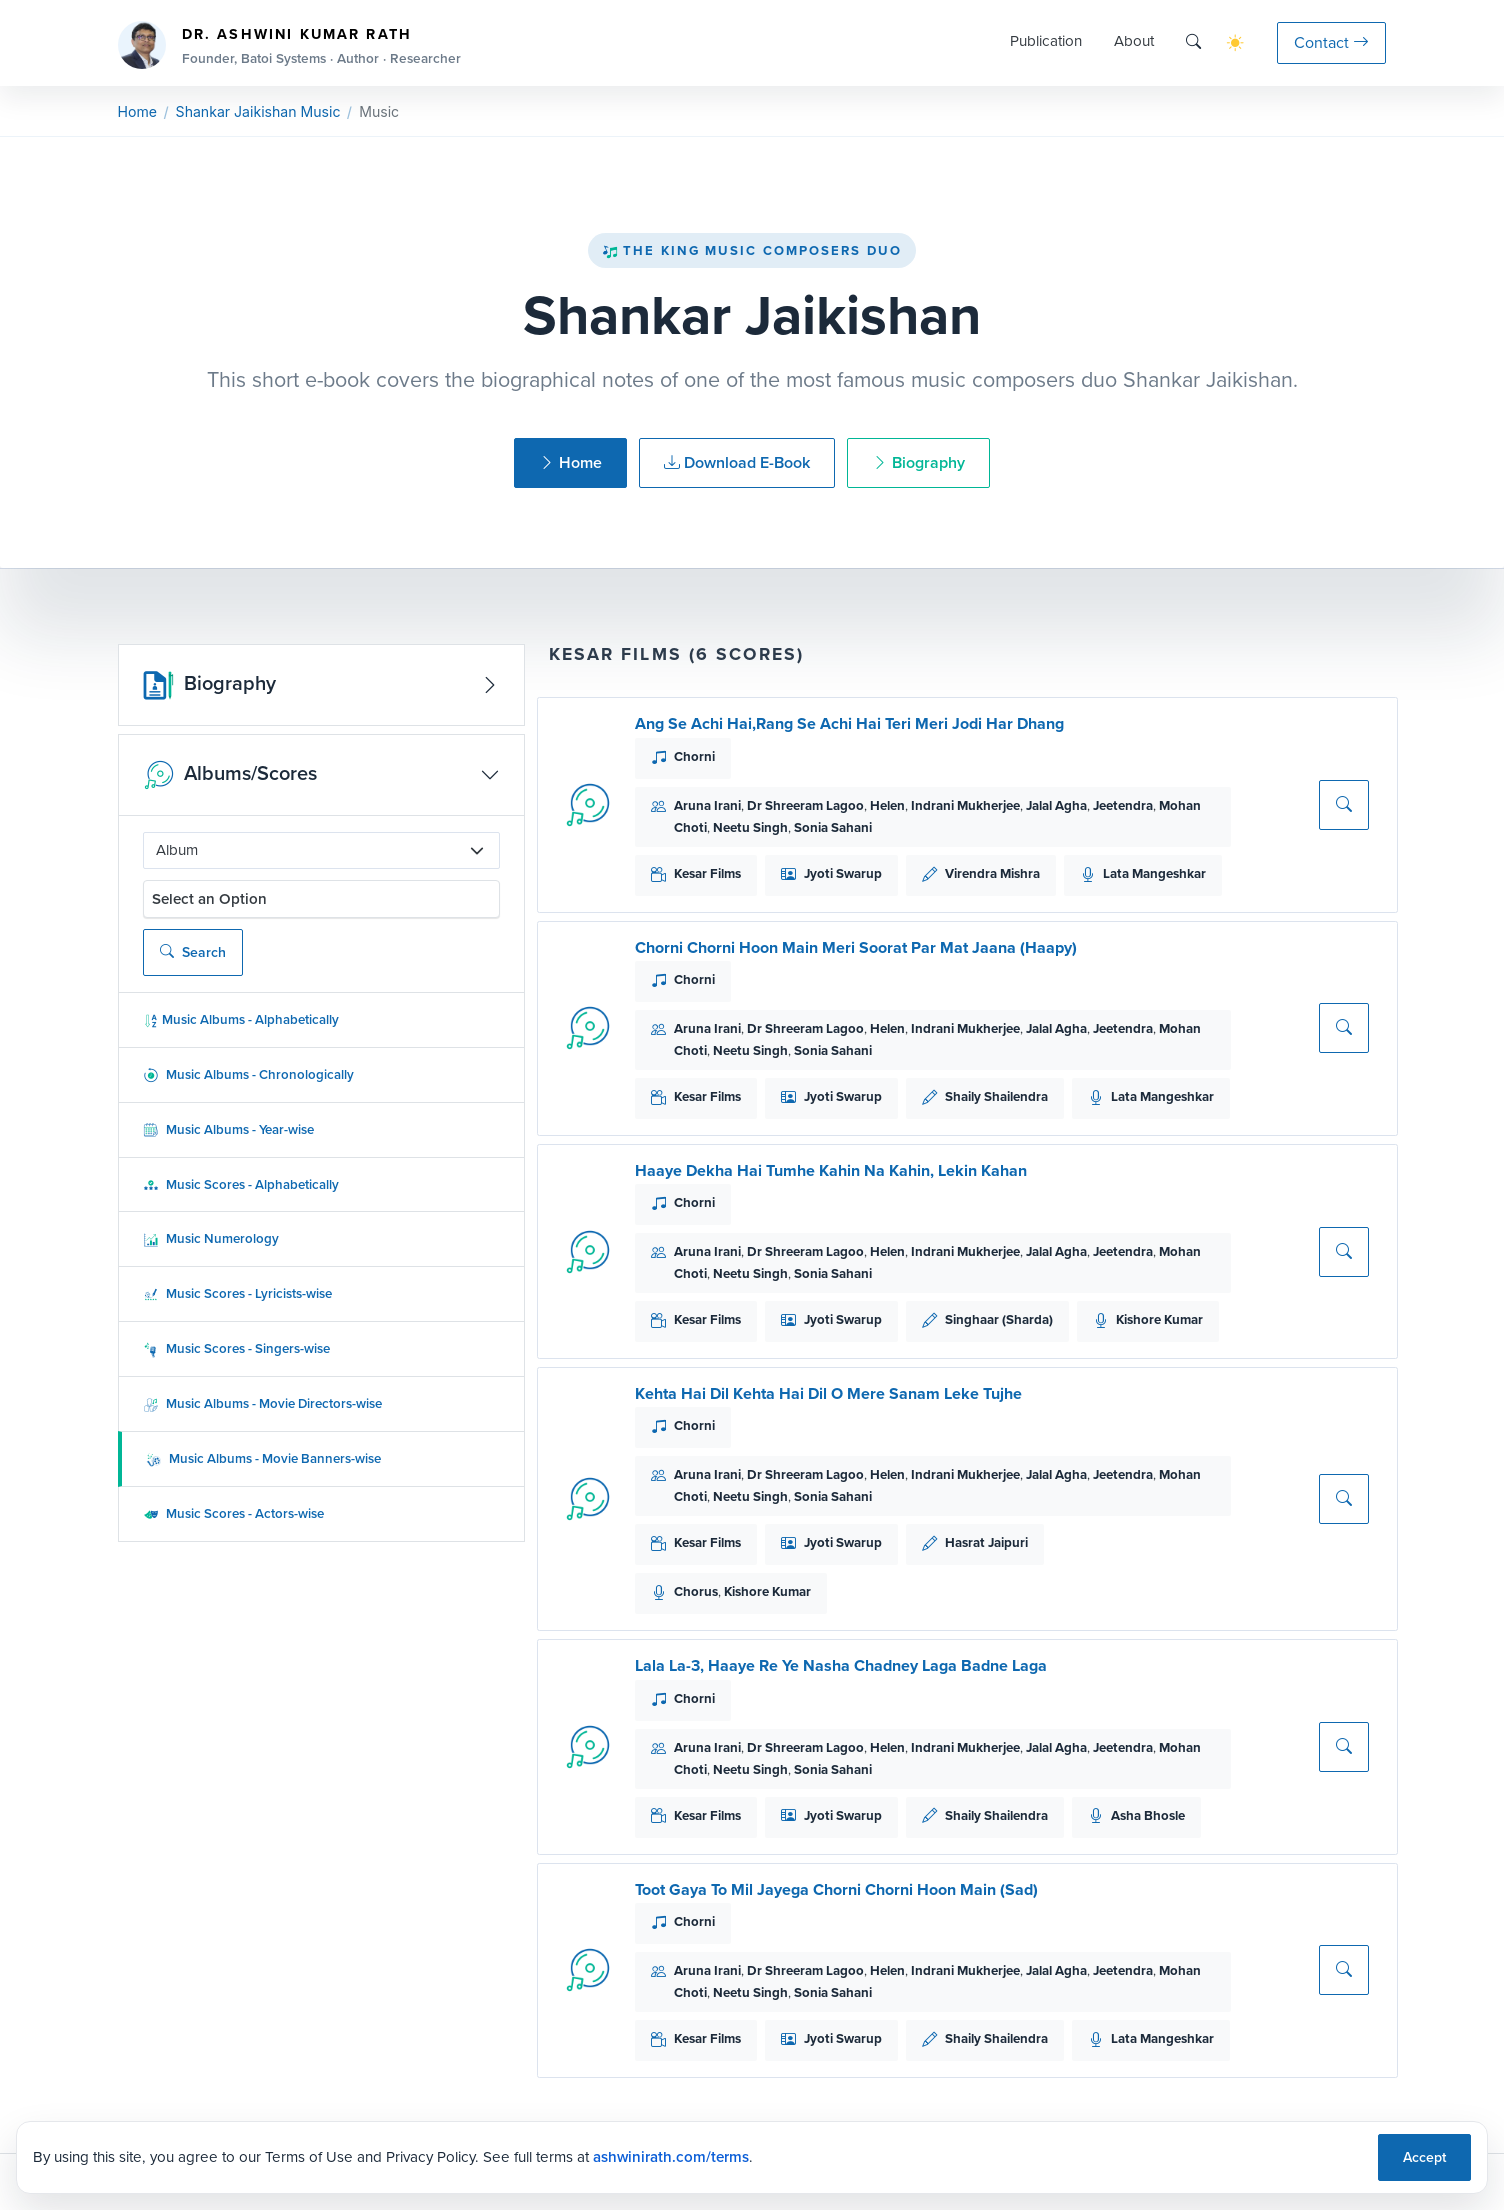  What do you see at coordinates (836, 1889) in the screenshot?
I see `Toot Gaya To Mil Jayega Chorni Chorni Hoon Main (Sad)` at bounding box center [836, 1889].